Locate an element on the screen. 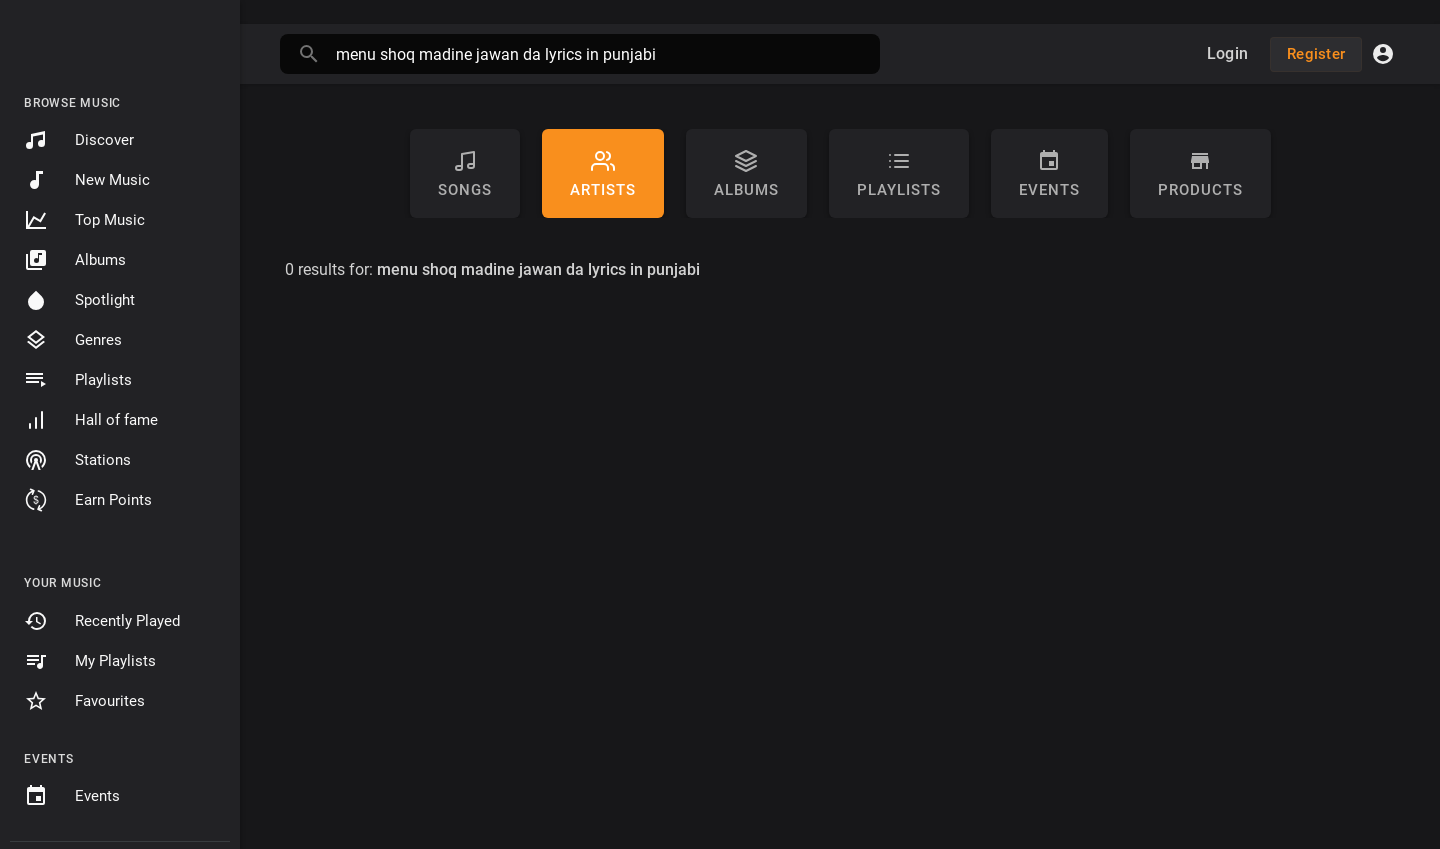 The width and height of the screenshot is (1440, 849). Discover is located at coordinates (79, 140).